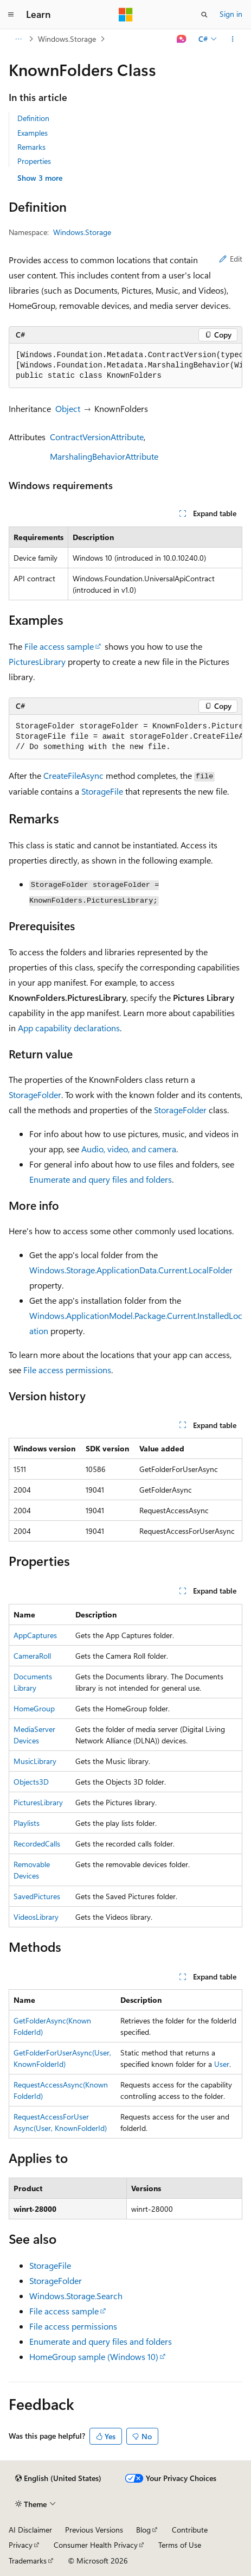 This screenshot has width=251, height=2576. I want to click on AppCaptures, so click(35, 1635).